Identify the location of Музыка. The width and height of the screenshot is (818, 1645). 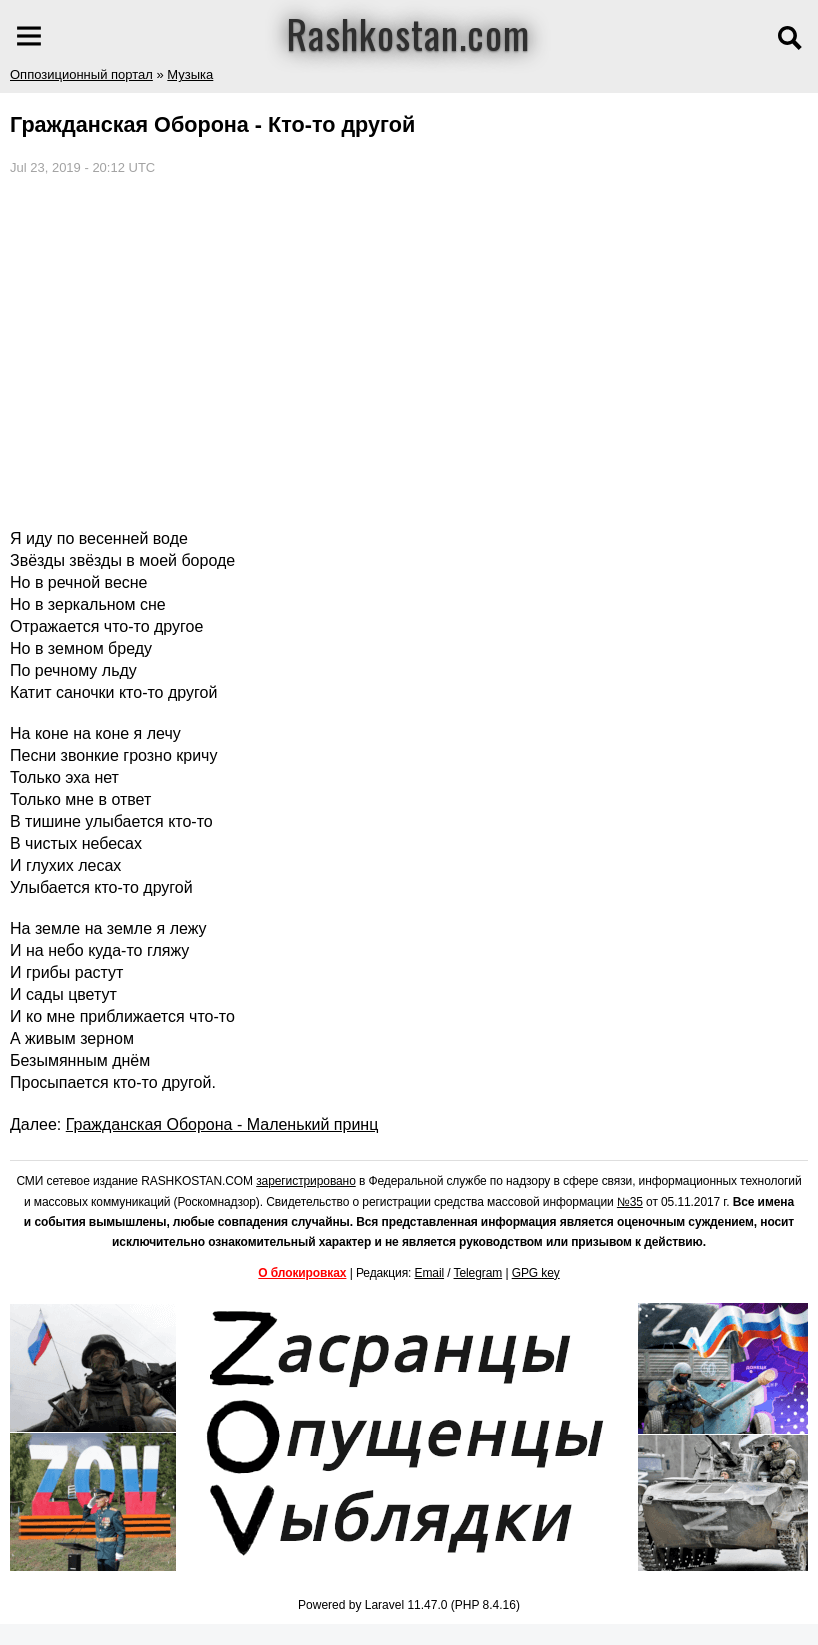
(190, 74).